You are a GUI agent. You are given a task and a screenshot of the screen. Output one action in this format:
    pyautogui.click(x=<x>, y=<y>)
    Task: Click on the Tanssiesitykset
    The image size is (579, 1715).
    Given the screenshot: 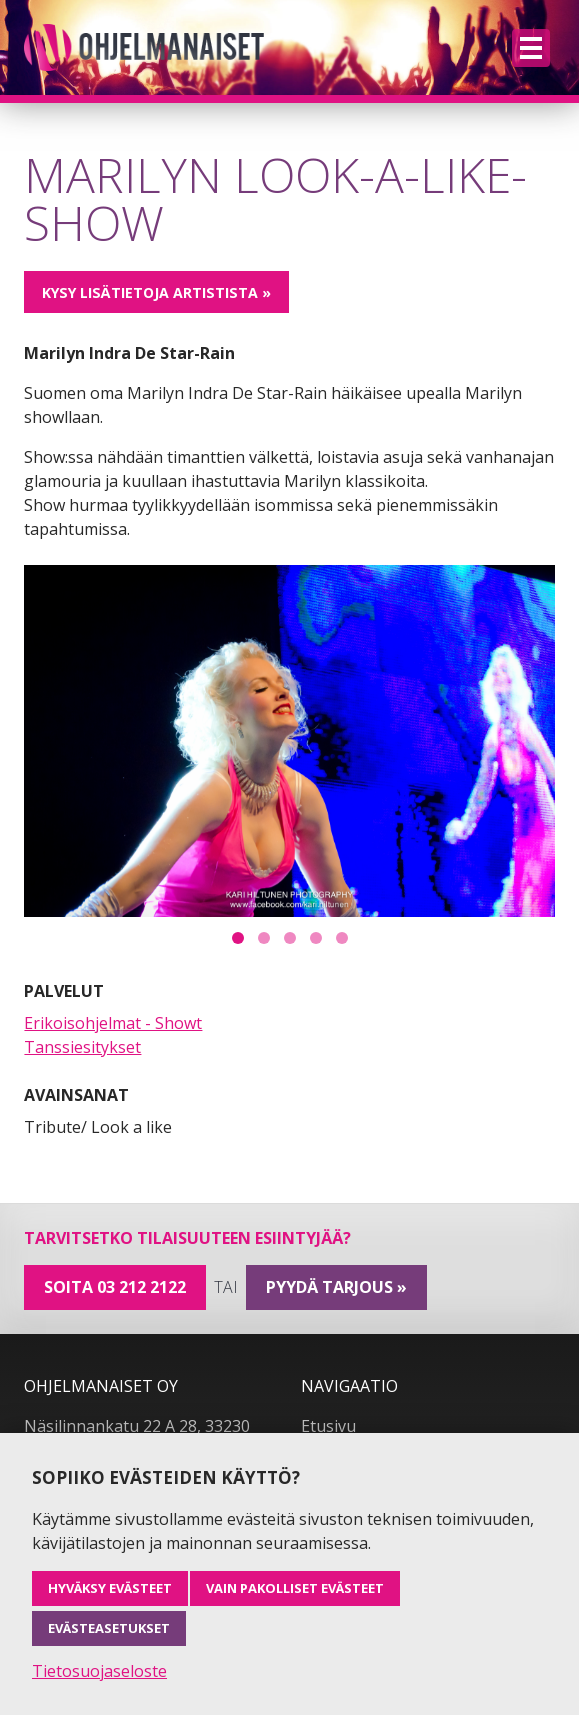 What is the action you would take?
    pyautogui.click(x=82, y=1047)
    